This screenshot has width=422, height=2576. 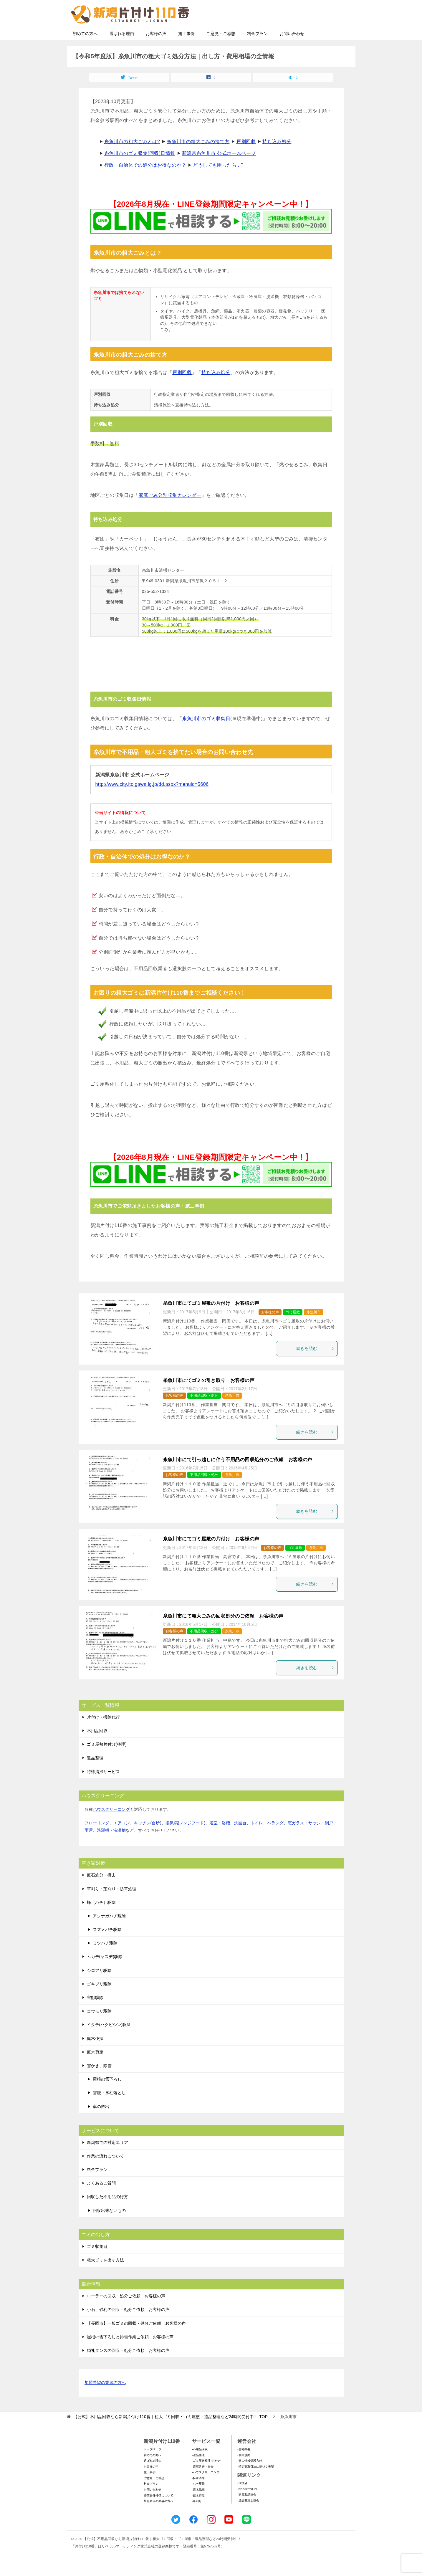 I want to click on 不用品回収・処分, so click(x=204, y=1413).